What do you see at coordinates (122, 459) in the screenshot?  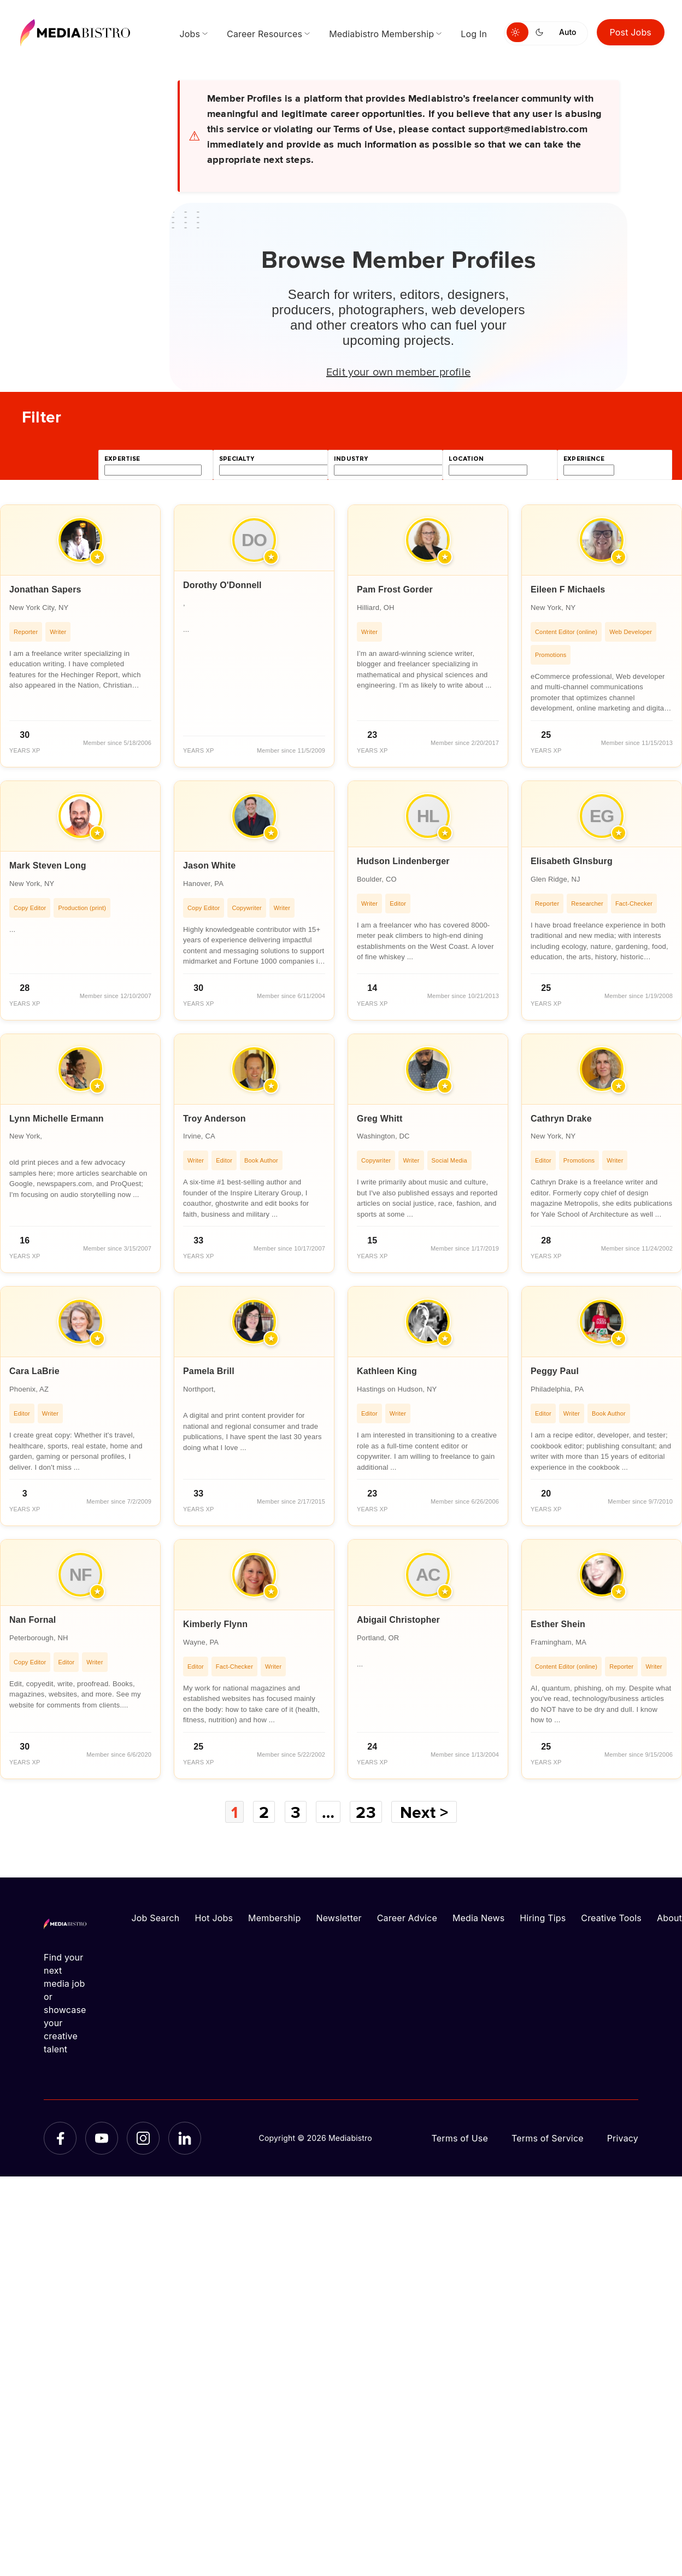 I see `expertise` at bounding box center [122, 459].